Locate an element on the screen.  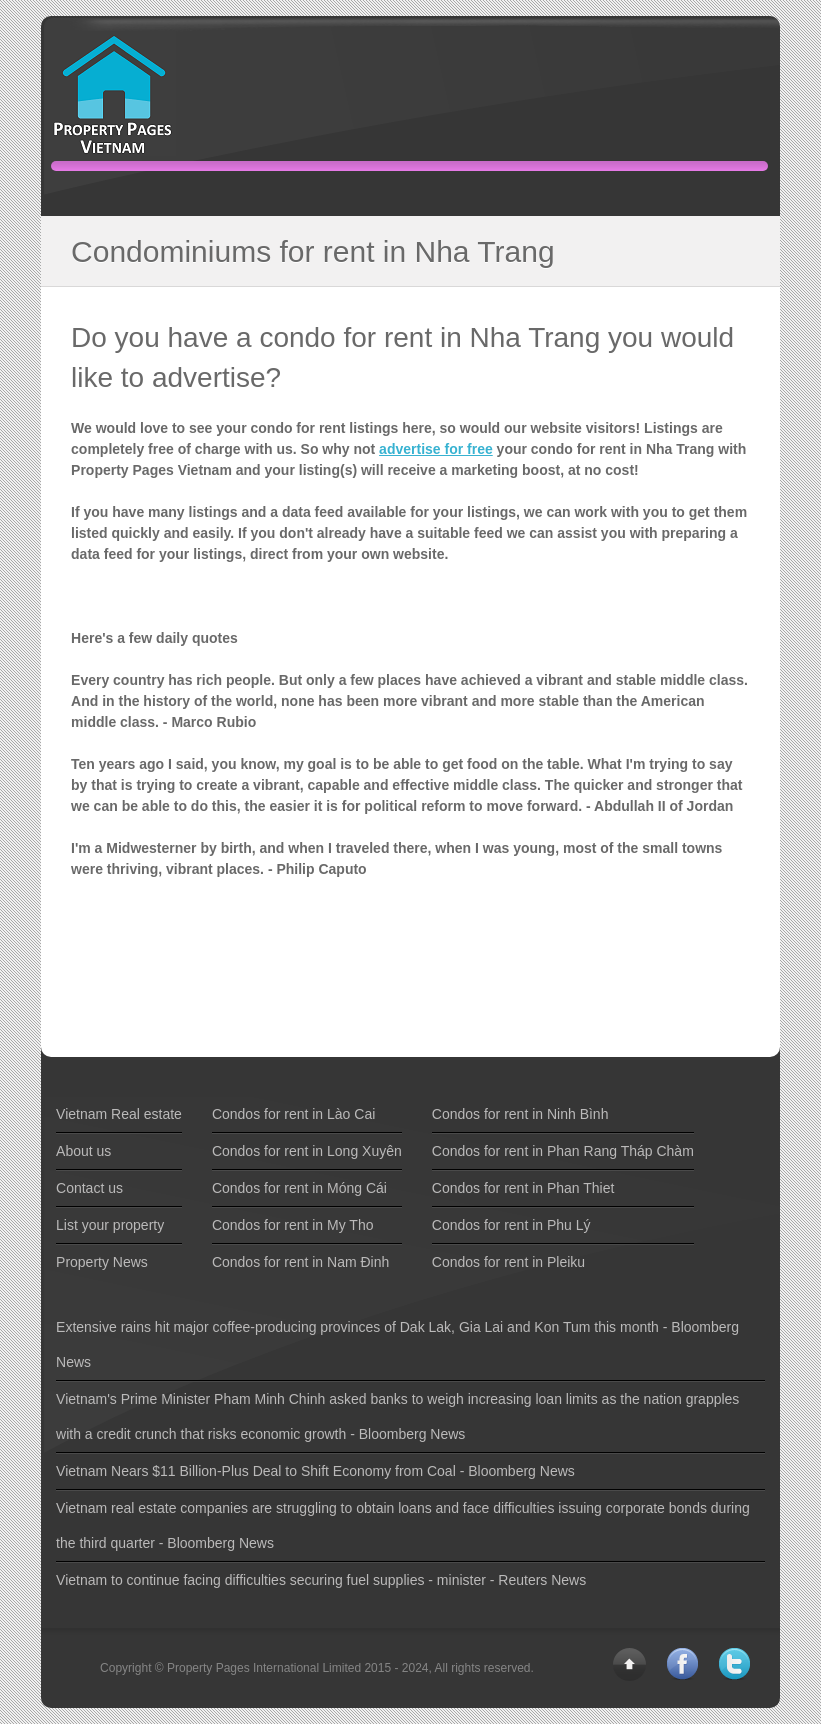
Condos for rent in My Tho is located at coordinates (293, 1225).